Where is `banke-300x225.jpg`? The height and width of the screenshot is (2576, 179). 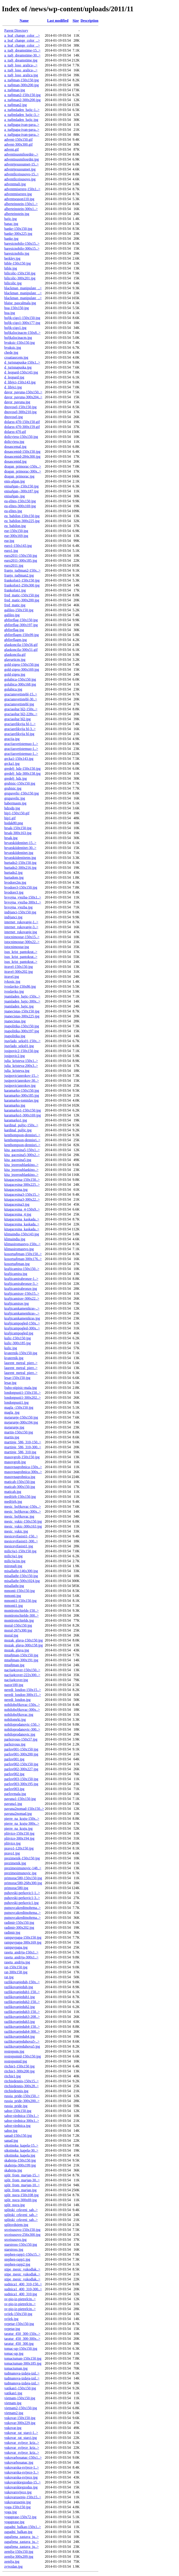
banke-300x225.jpg is located at coordinates (18, 233).